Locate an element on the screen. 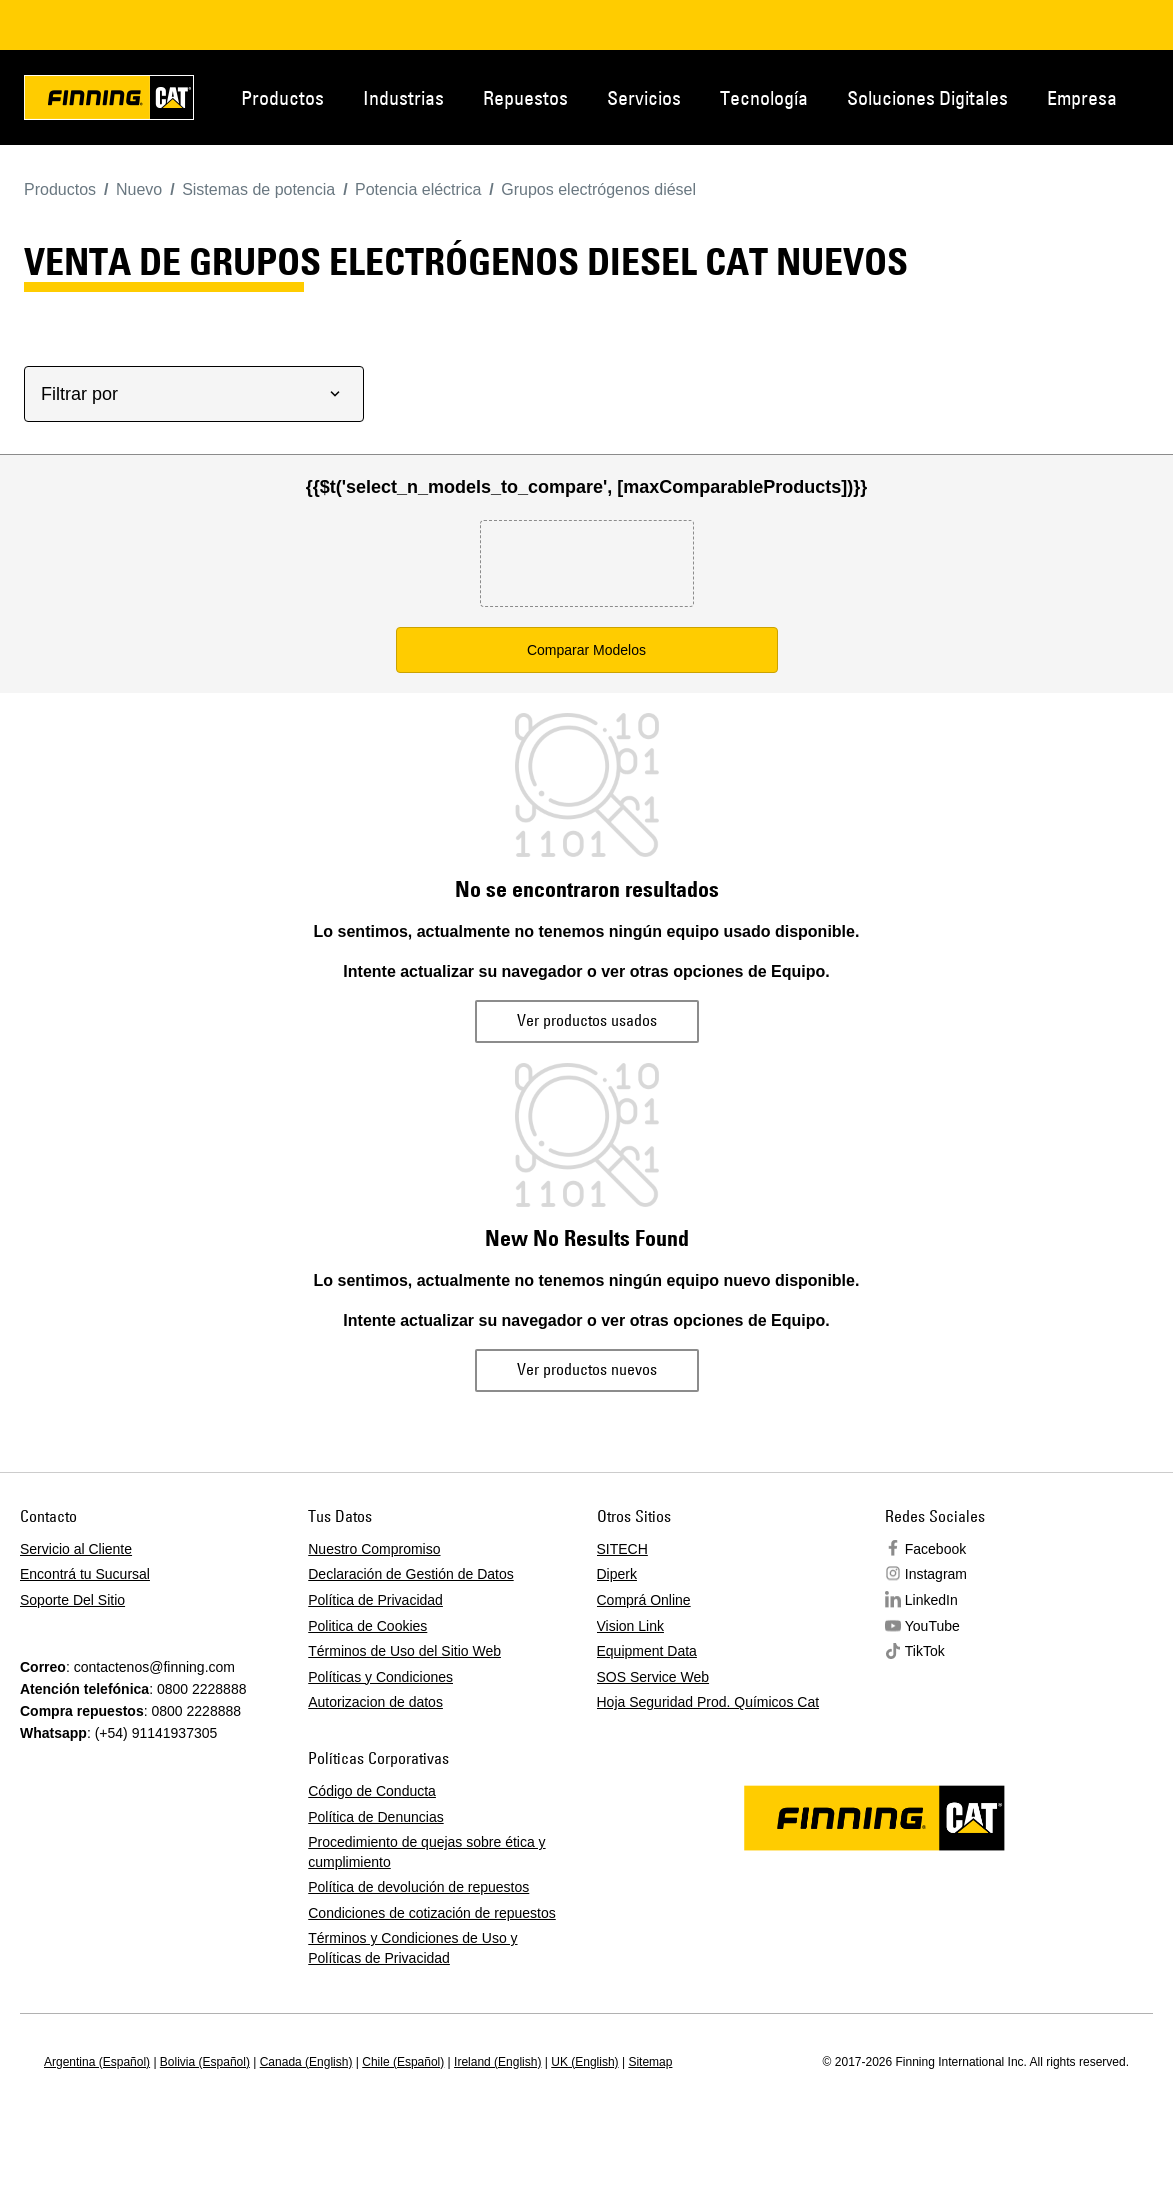  UK (English) is located at coordinates (584, 2062).